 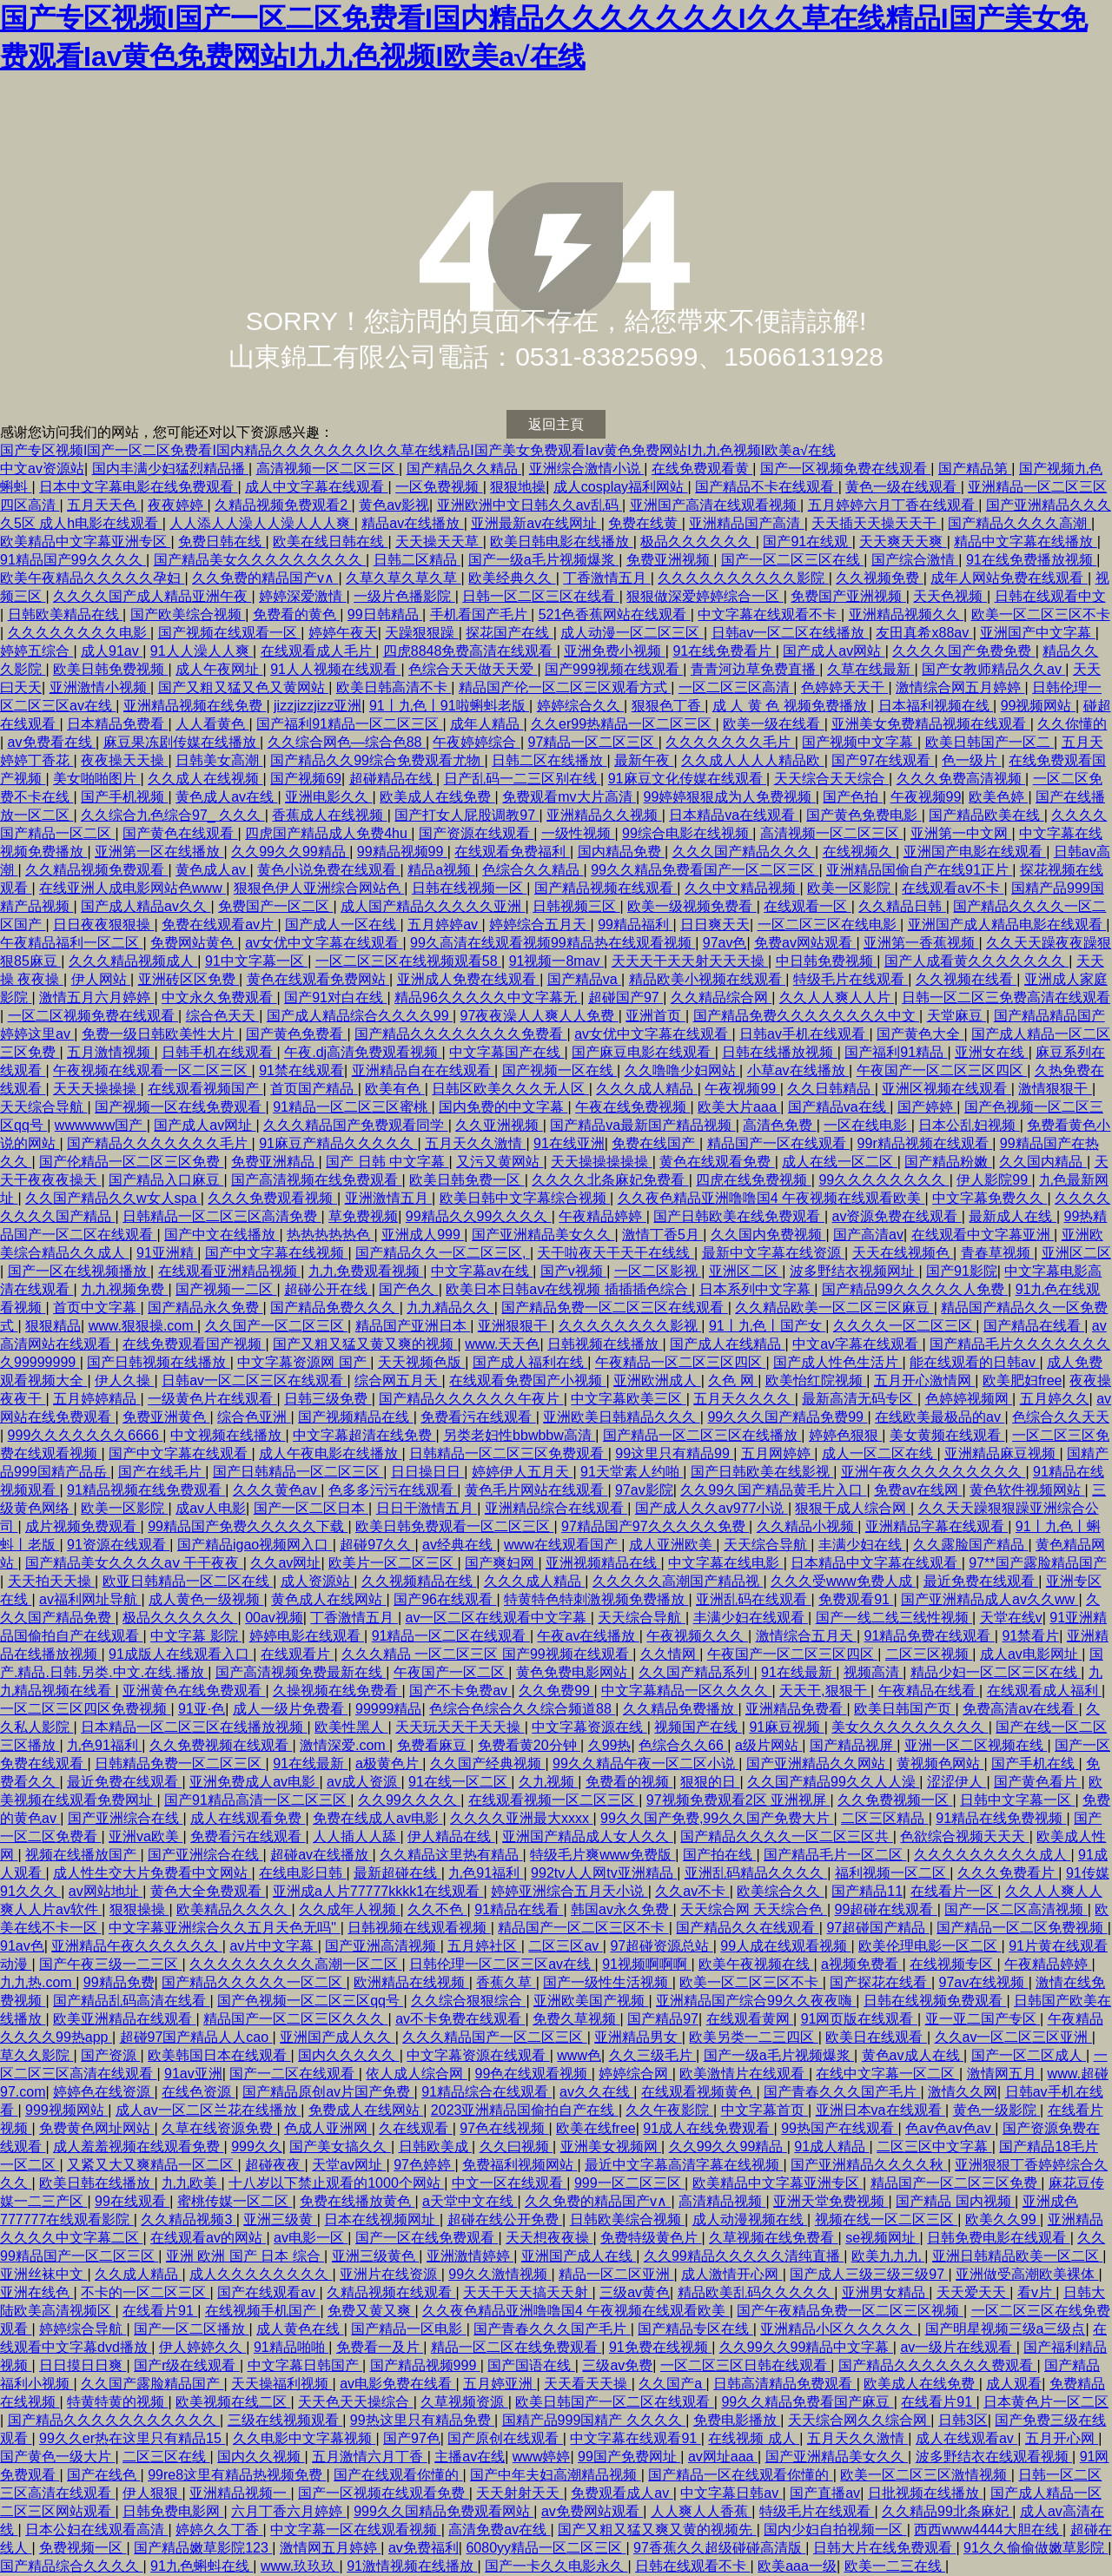 What do you see at coordinates (408, 961) in the screenshot?
I see `一区二区三区在线视频观看58` at bounding box center [408, 961].